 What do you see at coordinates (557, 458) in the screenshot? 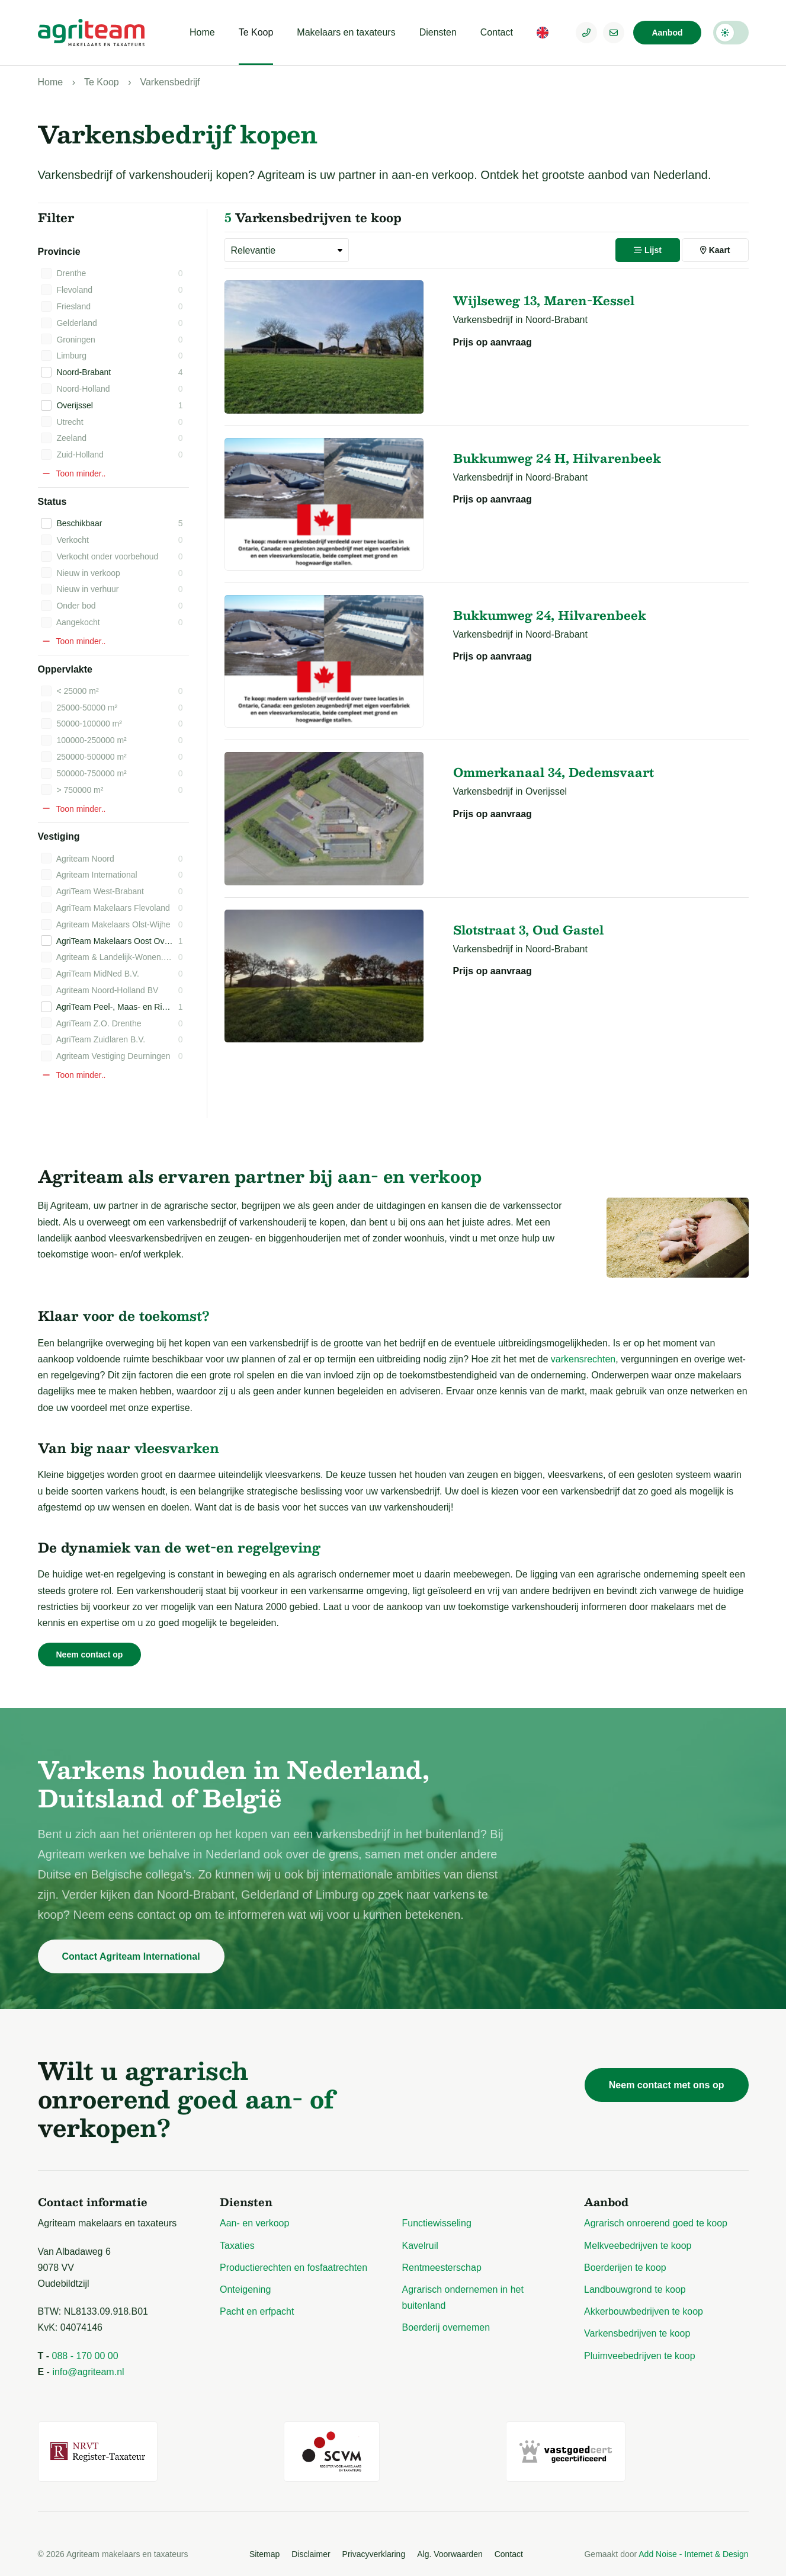
I see `Bukkumweg 24 H, Hilvarenbeek` at bounding box center [557, 458].